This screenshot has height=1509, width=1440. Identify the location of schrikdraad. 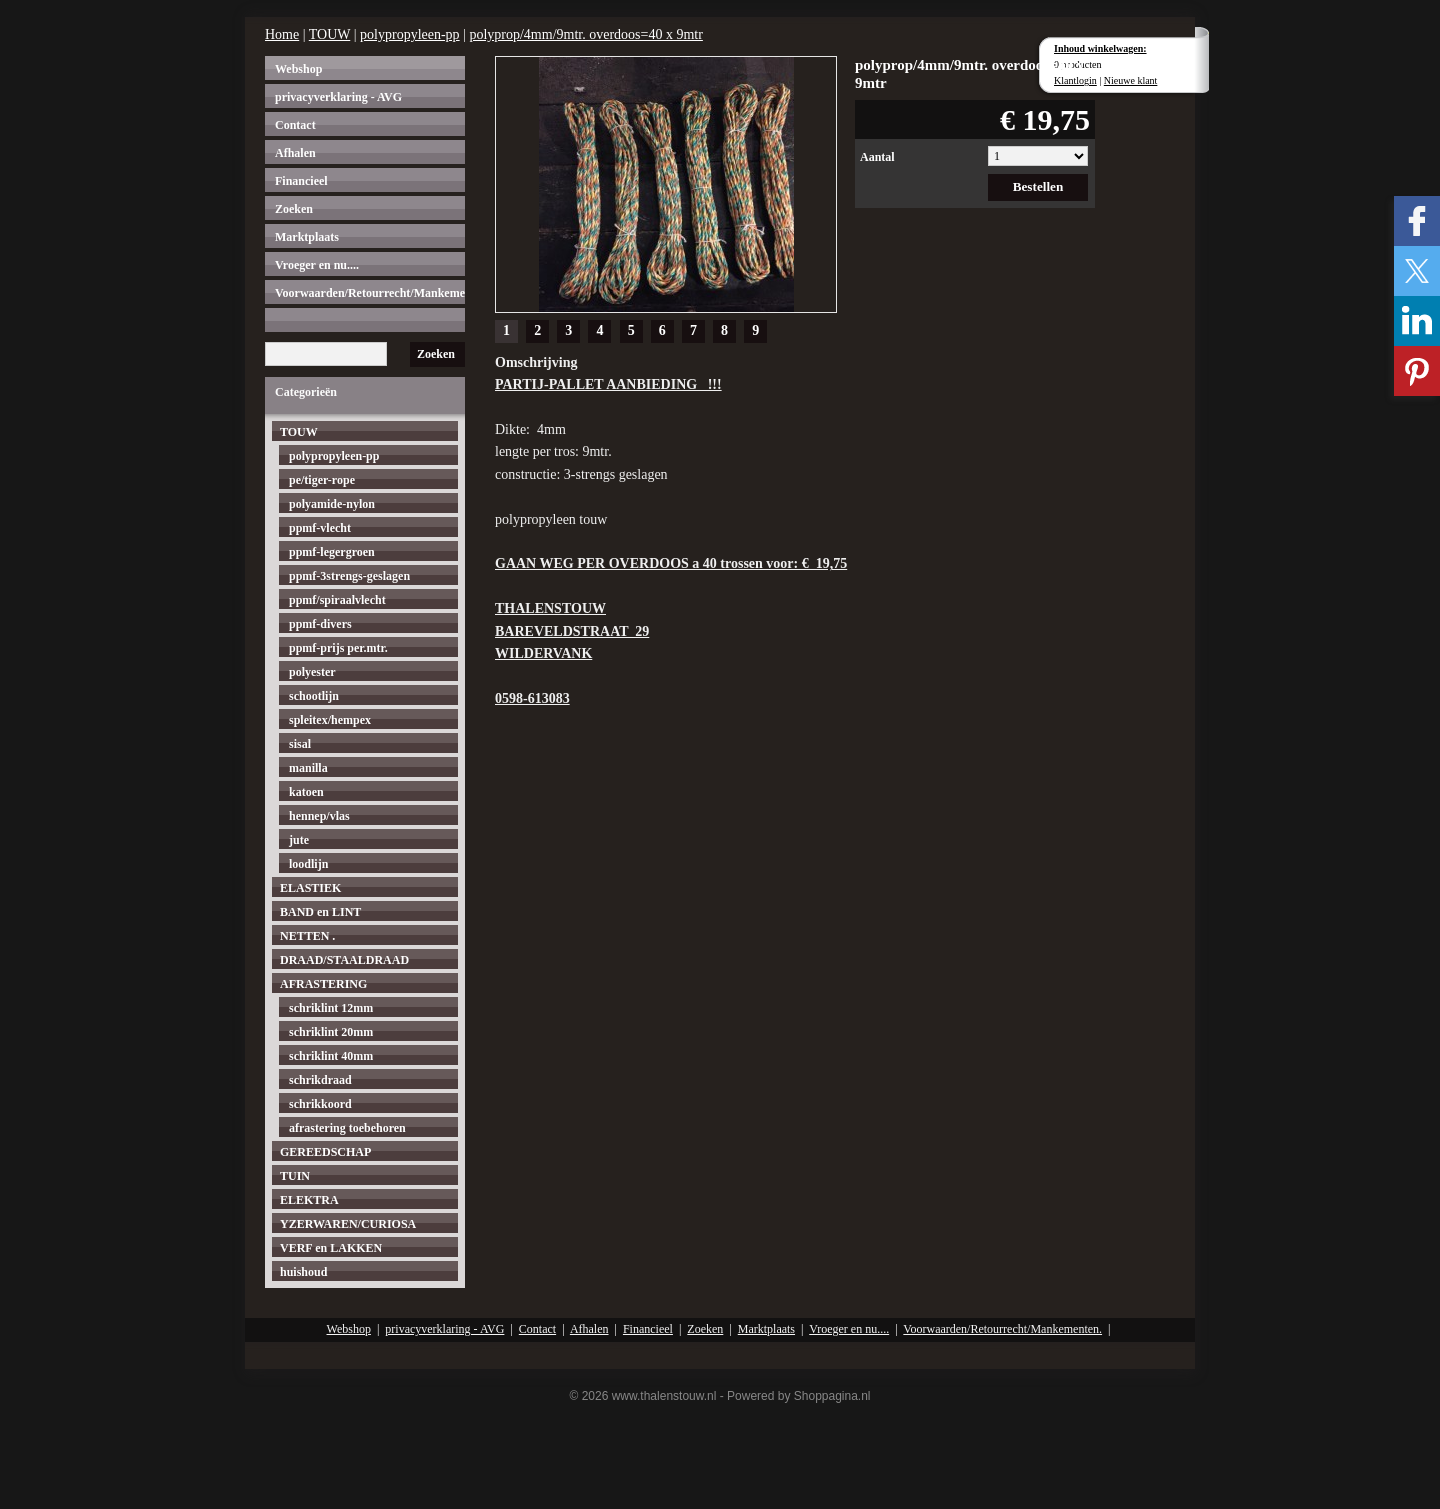
(320, 1080).